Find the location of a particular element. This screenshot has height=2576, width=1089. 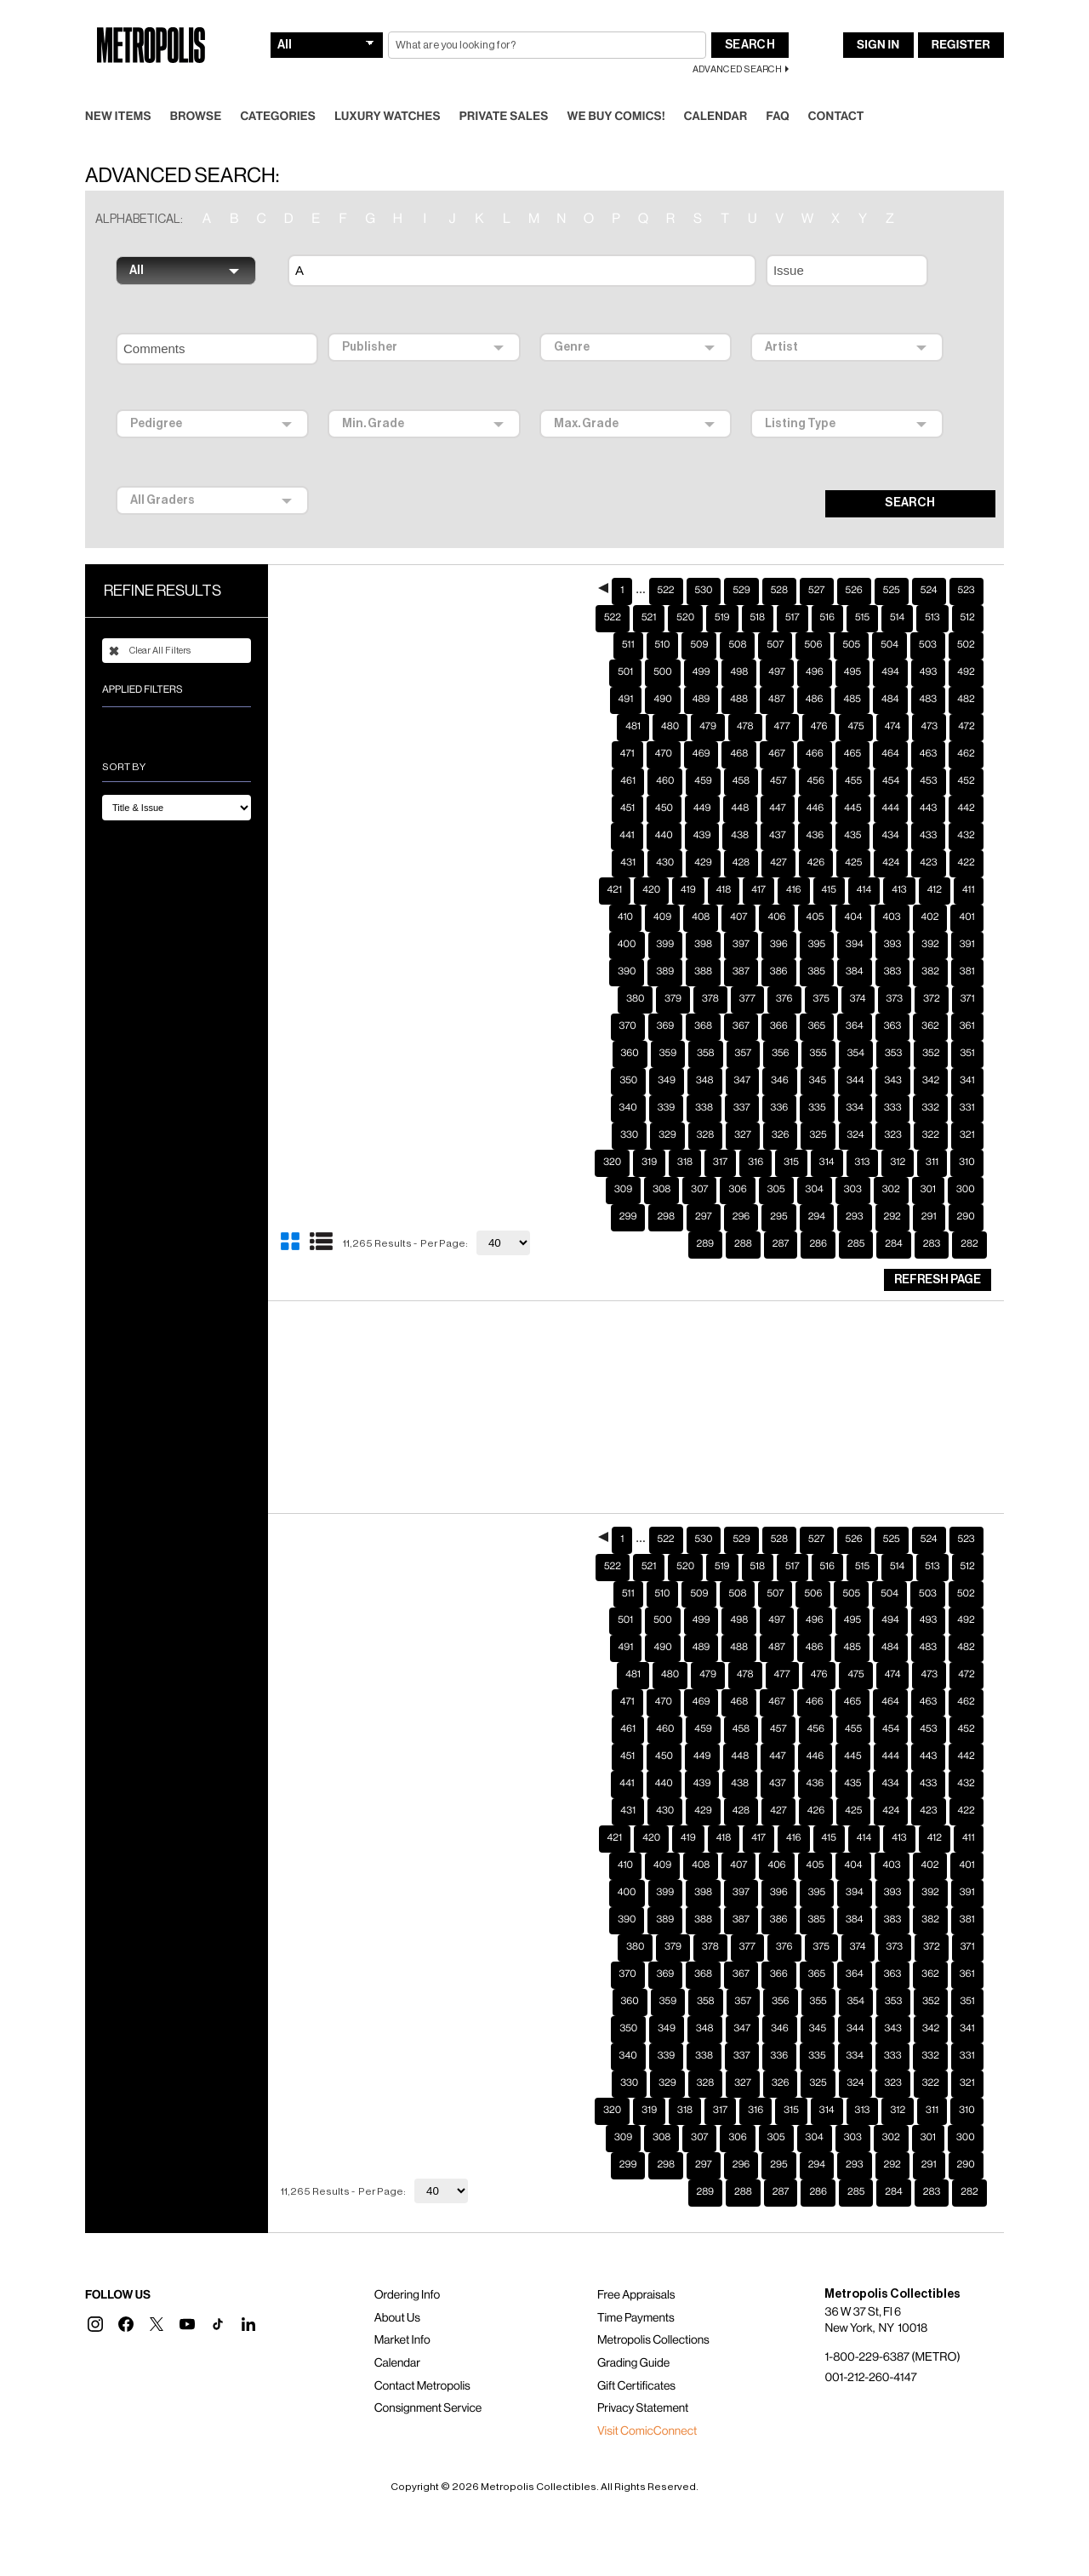

522 is located at coordinates (666, 563).